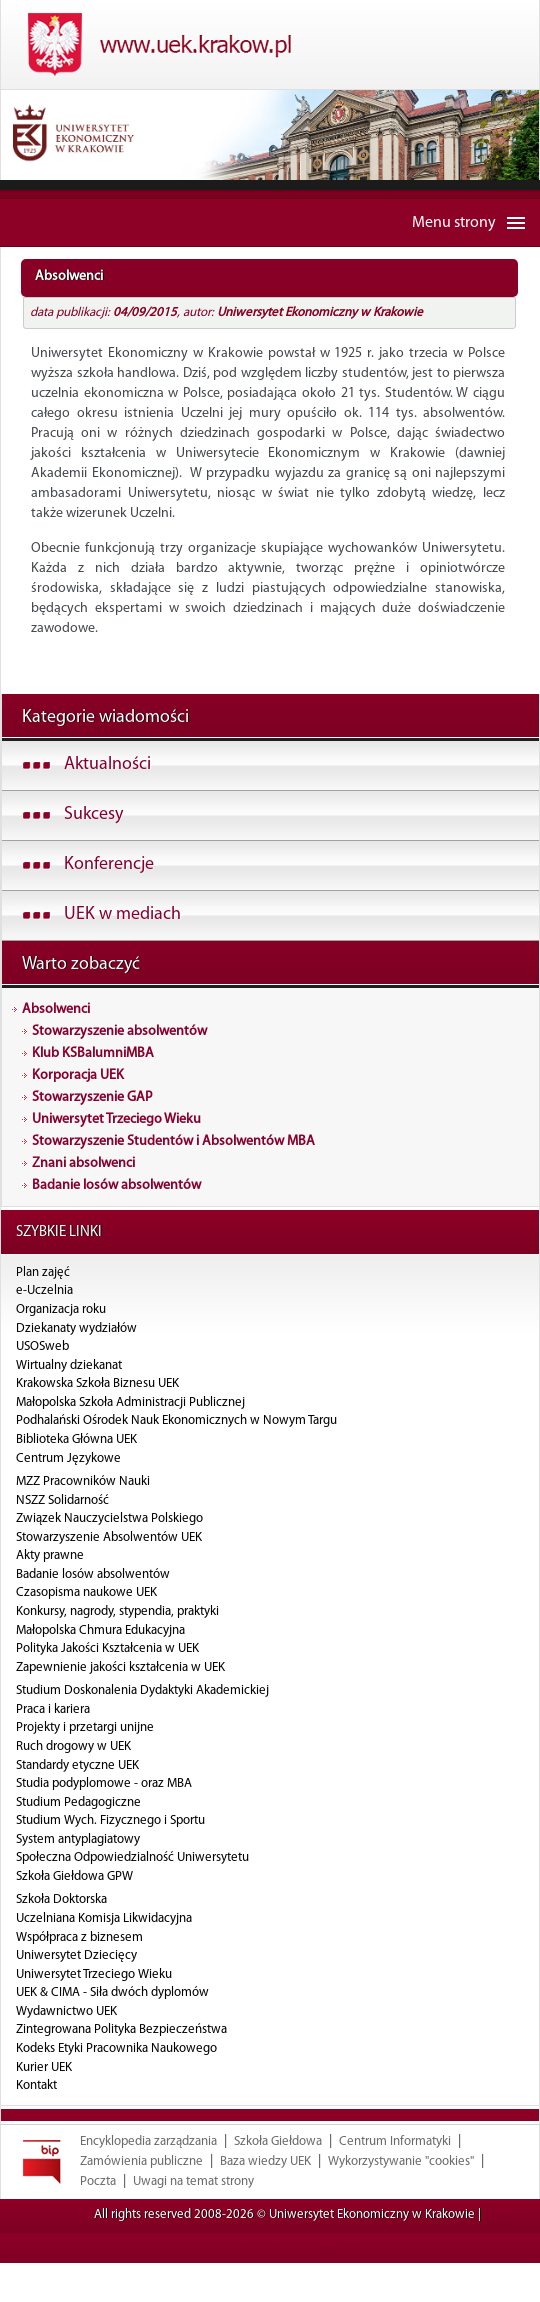 The height and width of the screenshot is (2302, 540). I want to click on Stowarzyszenie Studentów i Absolwentów MBA, so click(173, 1141).